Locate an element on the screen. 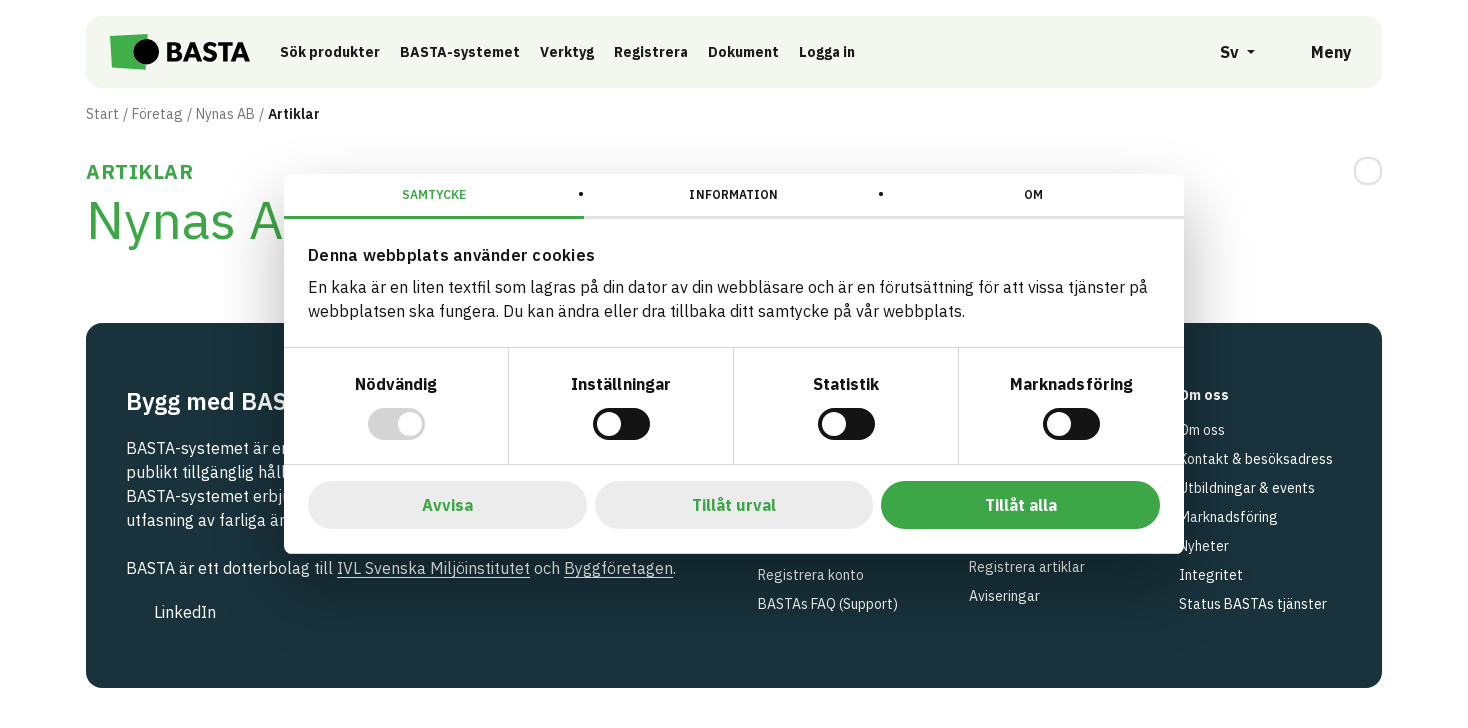 The image size is (1468, 728). Aviseringar is located at coordinates (1004, 596).